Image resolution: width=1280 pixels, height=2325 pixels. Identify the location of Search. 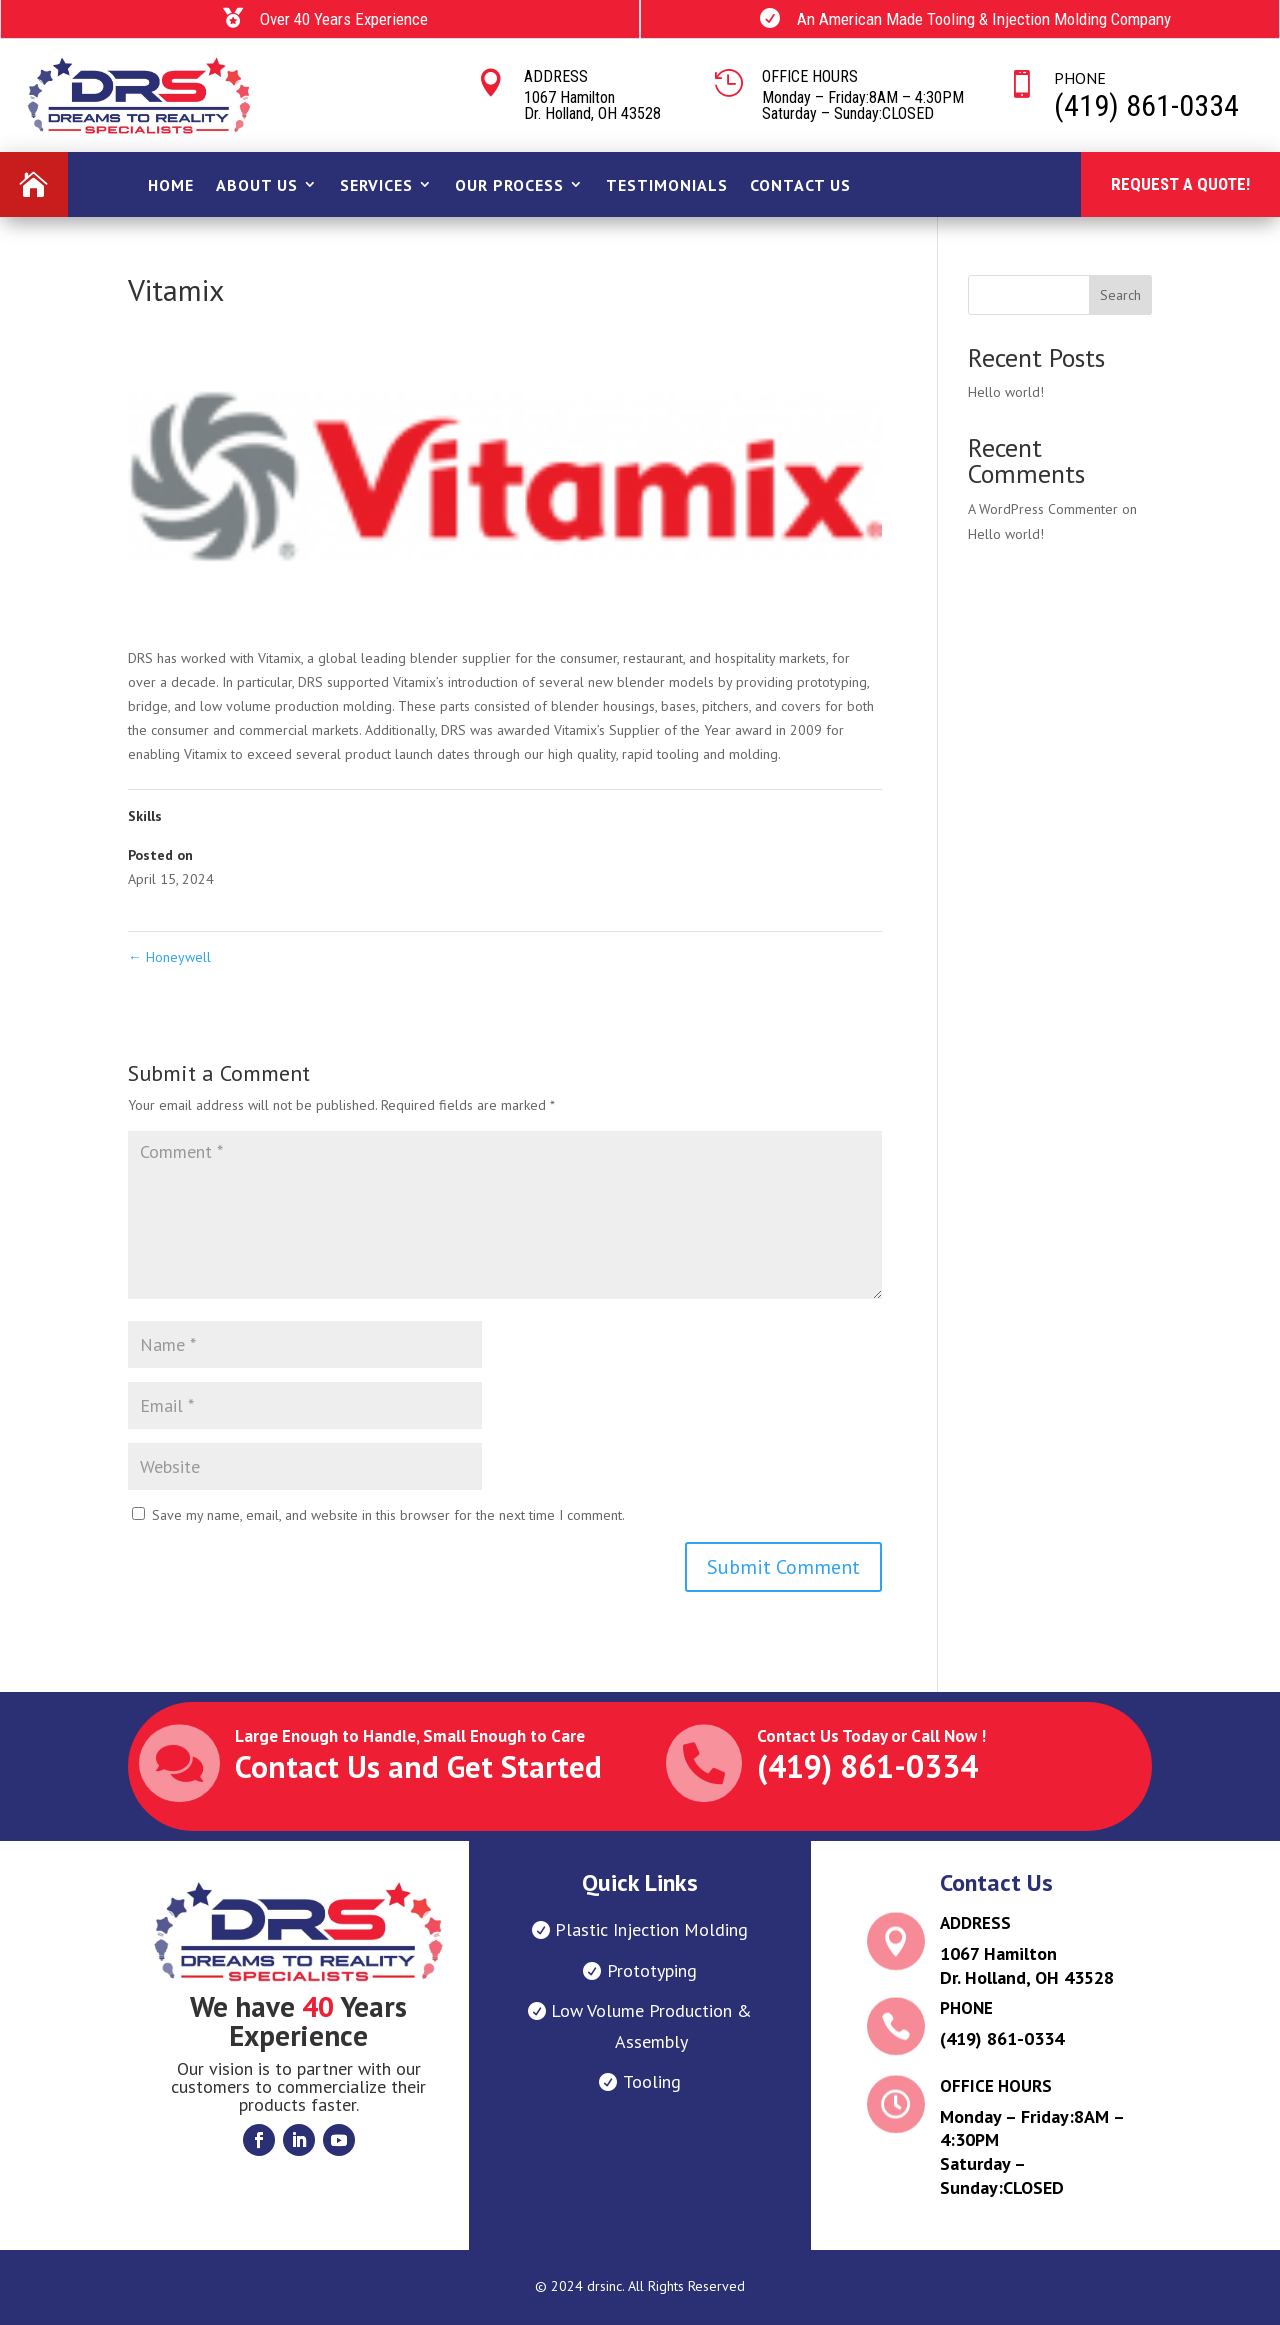
(1120, 295).